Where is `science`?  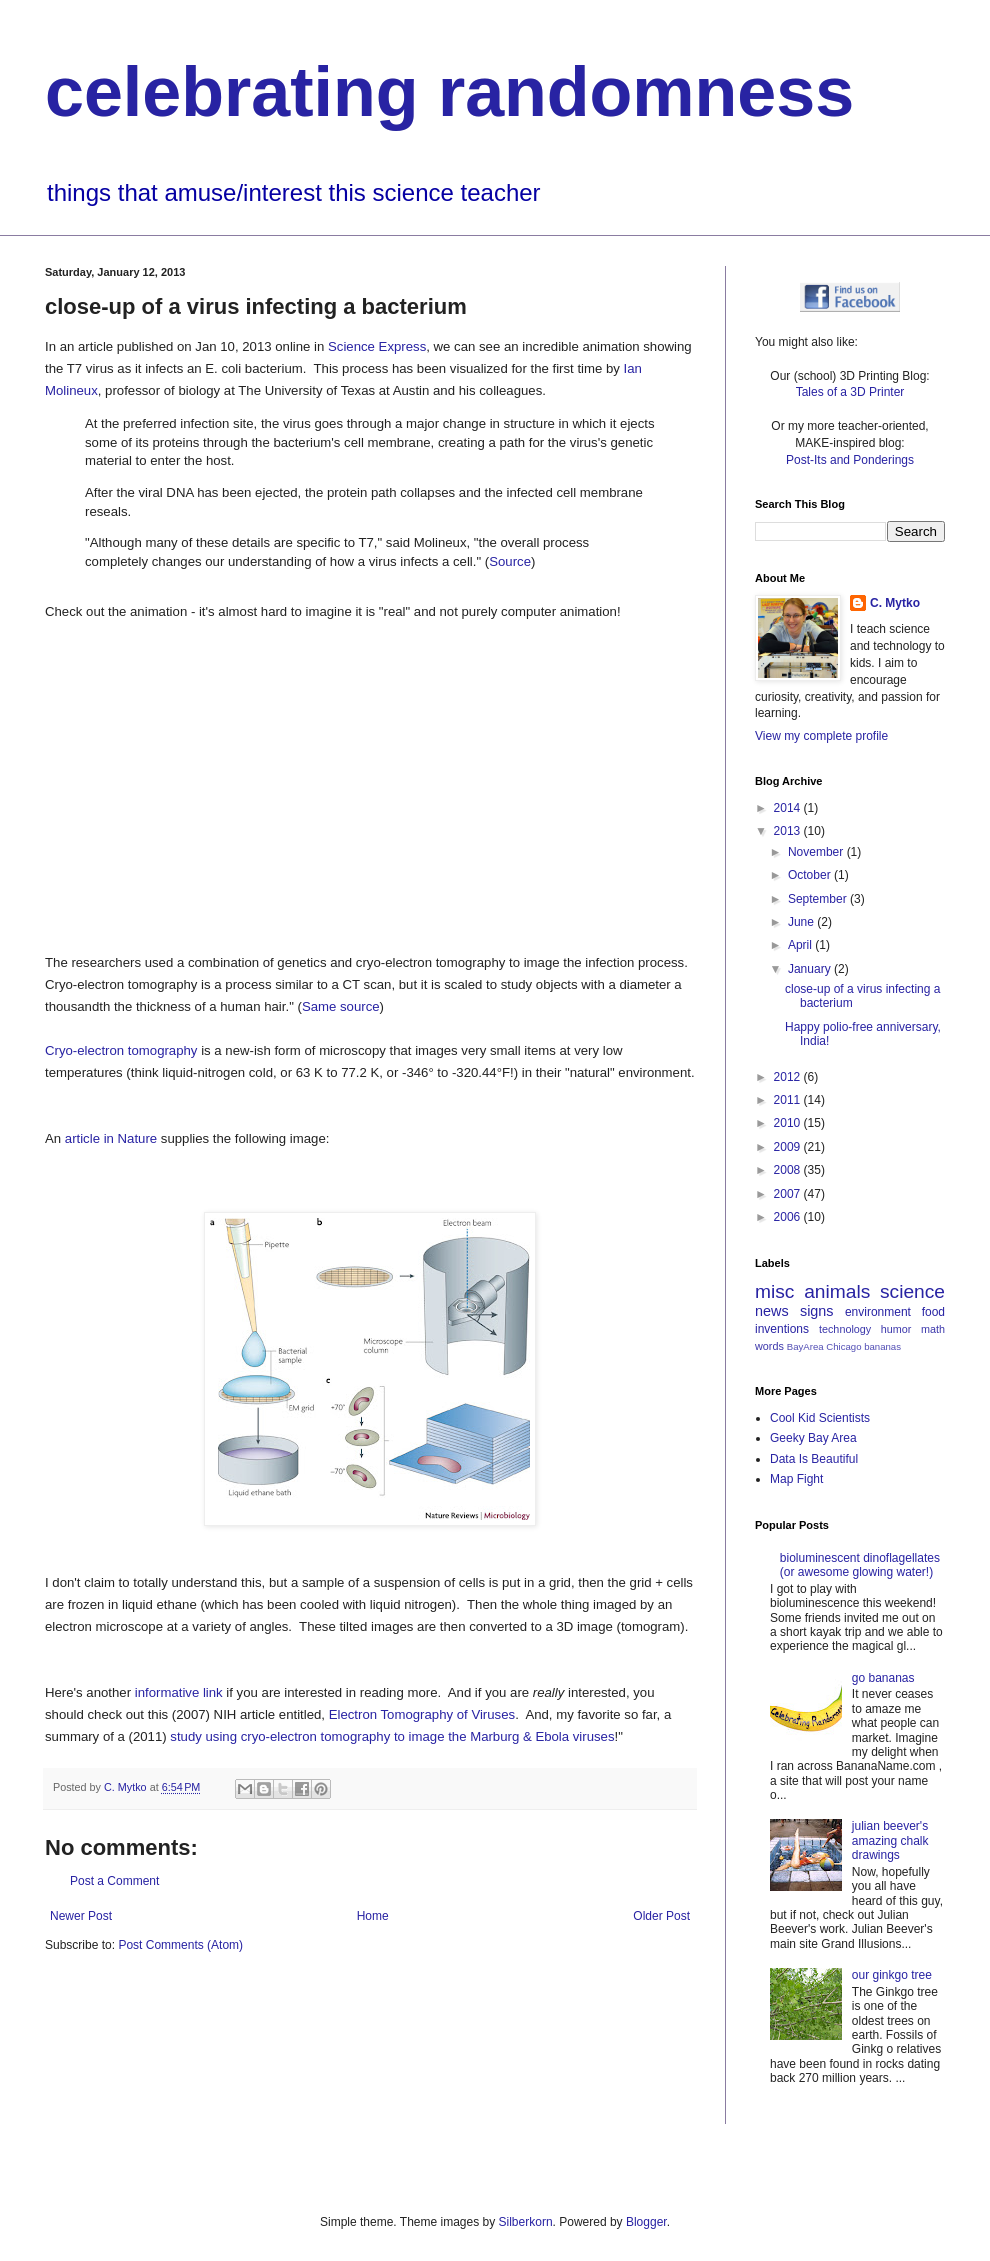 science is located at coordinates (912, 1291).